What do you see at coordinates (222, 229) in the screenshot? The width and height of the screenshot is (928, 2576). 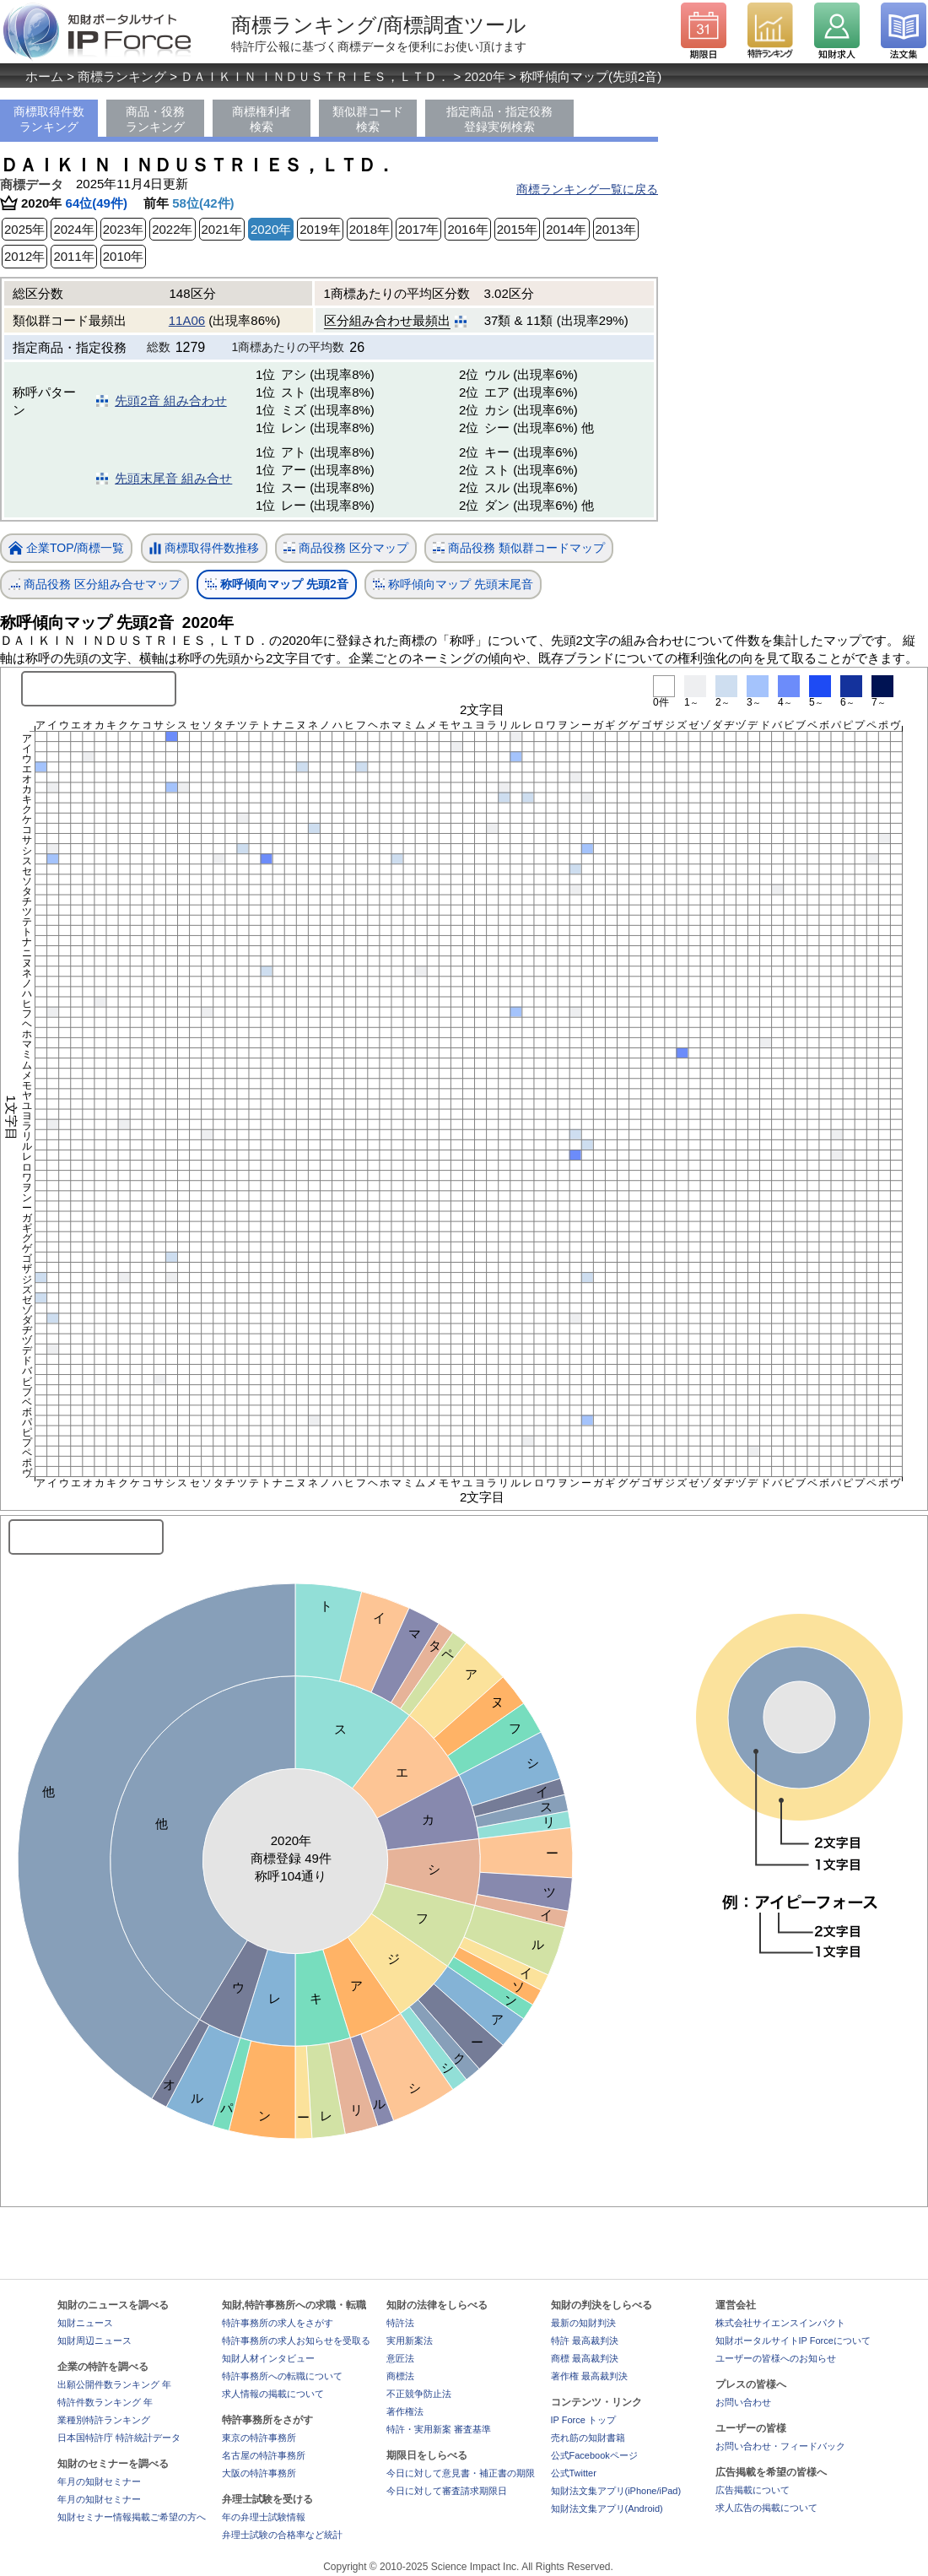 I see `2021年` at bounding box center [222, 229].